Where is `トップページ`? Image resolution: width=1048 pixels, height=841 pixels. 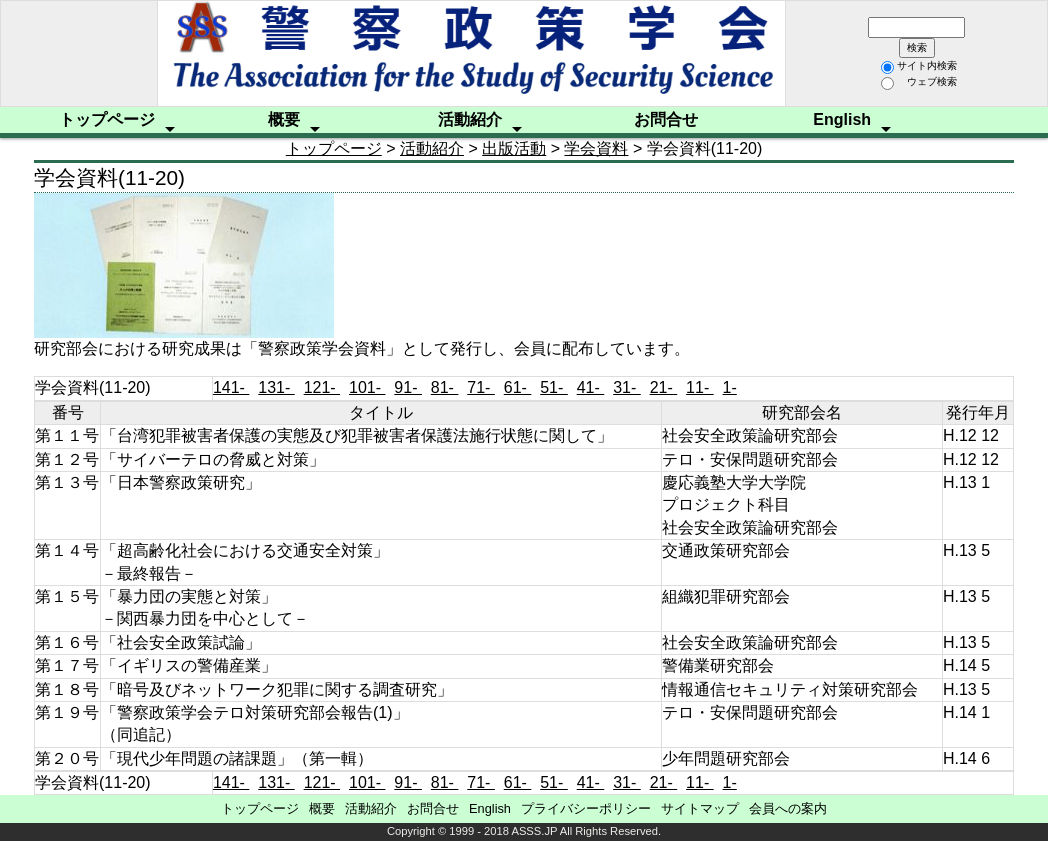
トップページ is located at coordinates (107, 119).